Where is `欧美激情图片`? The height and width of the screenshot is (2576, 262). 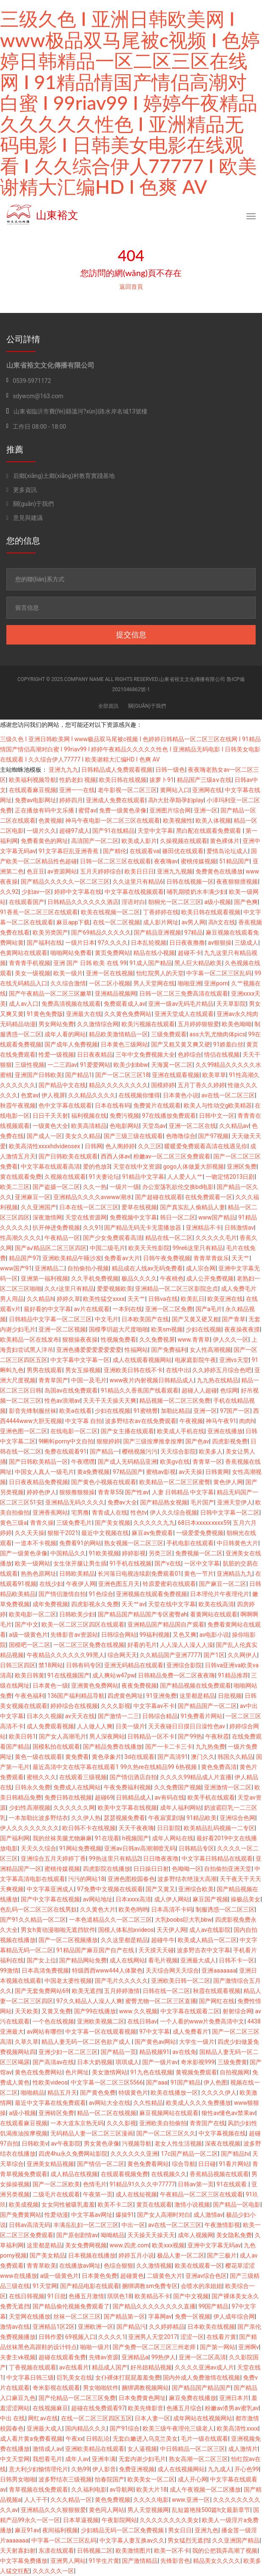 欧美激情图片 is located at coordinates (133, 2550).